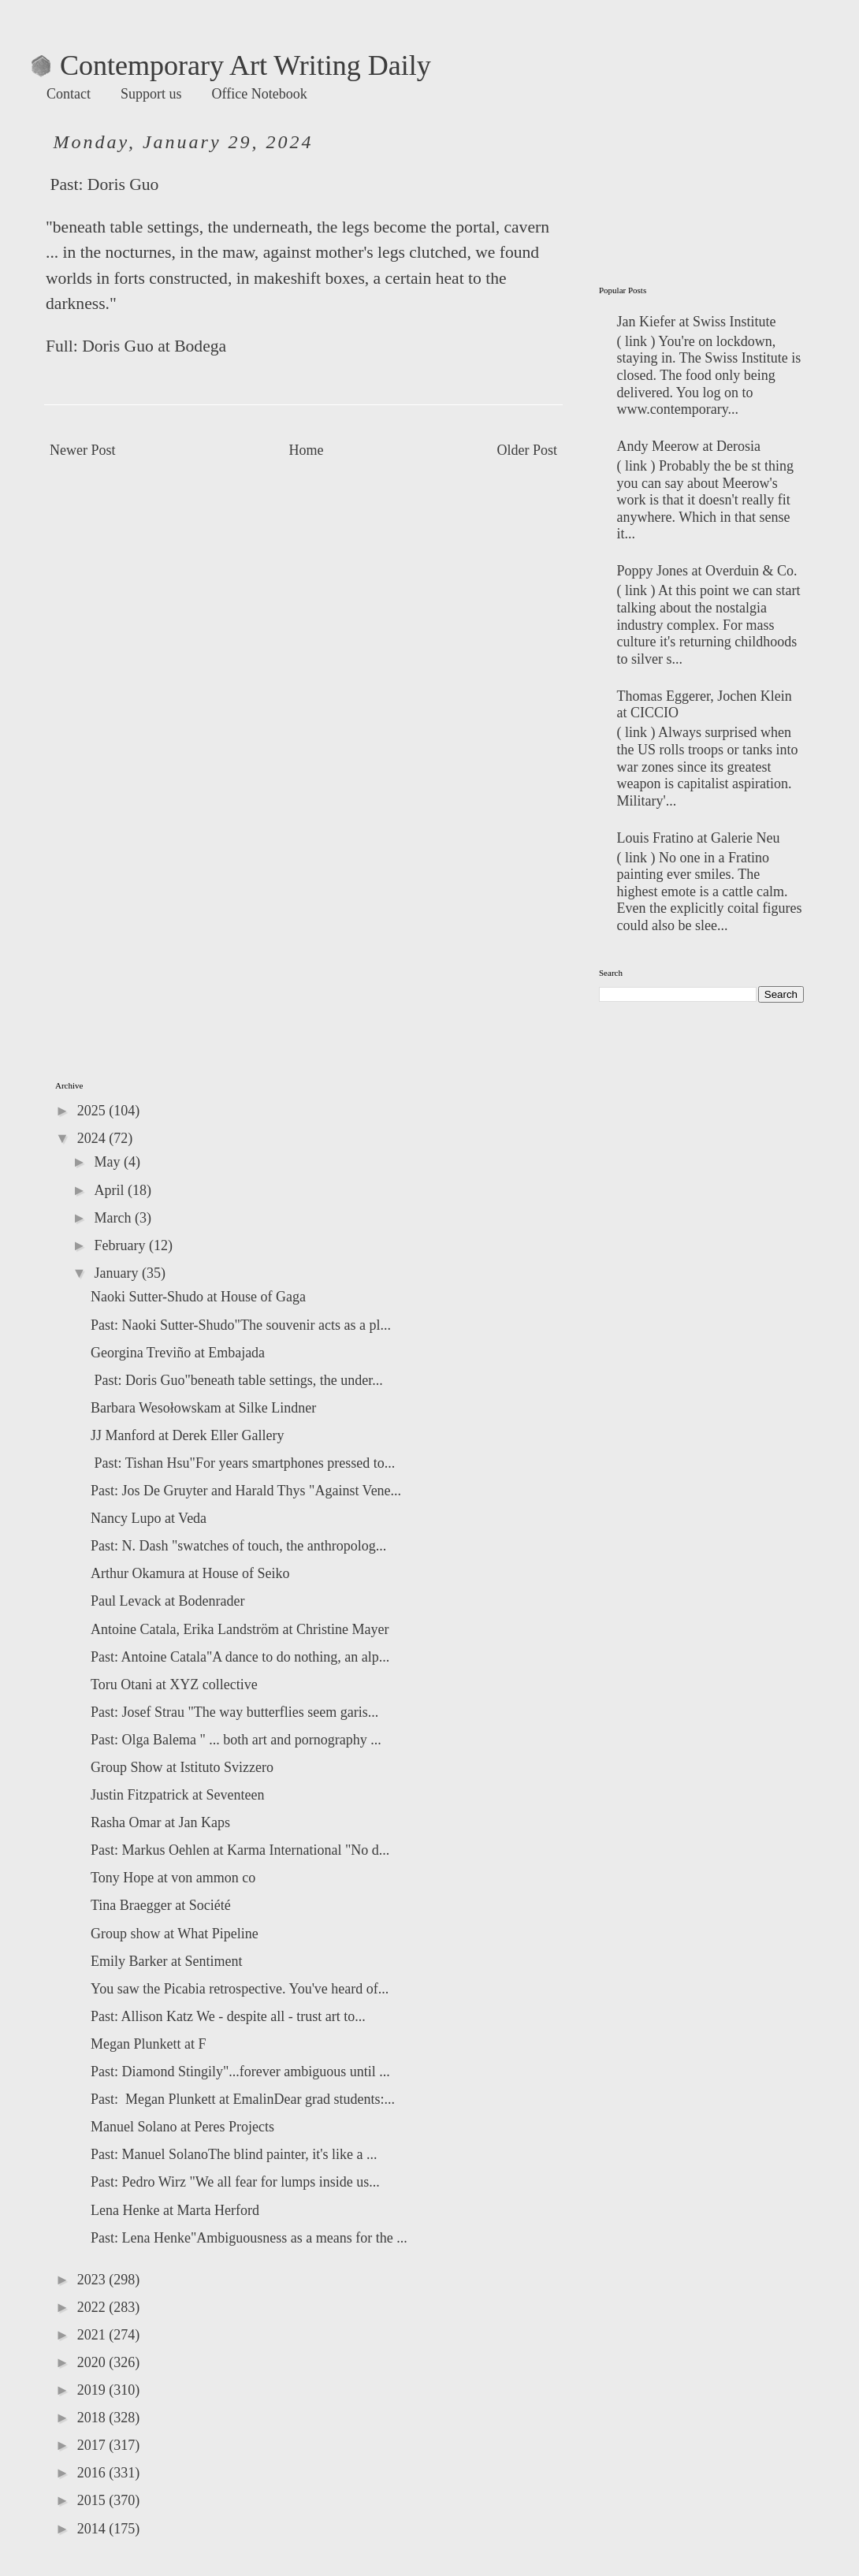 This screenshot has width=859, height=2576. I want to click on January, so click(117, 1273).